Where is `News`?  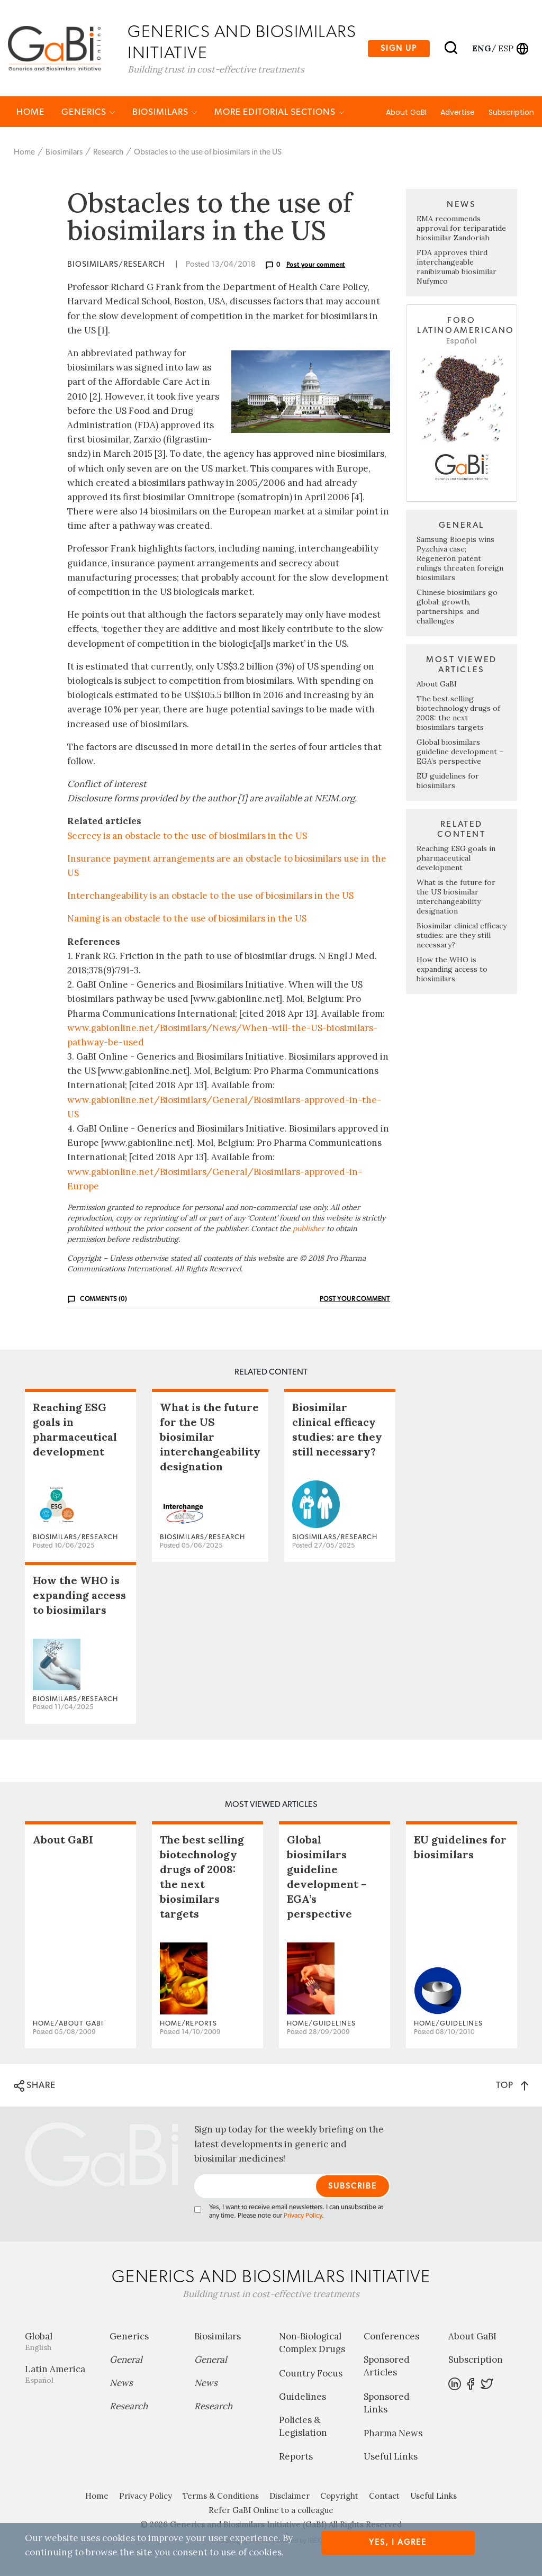
News is located at coordinates (121, 2383).